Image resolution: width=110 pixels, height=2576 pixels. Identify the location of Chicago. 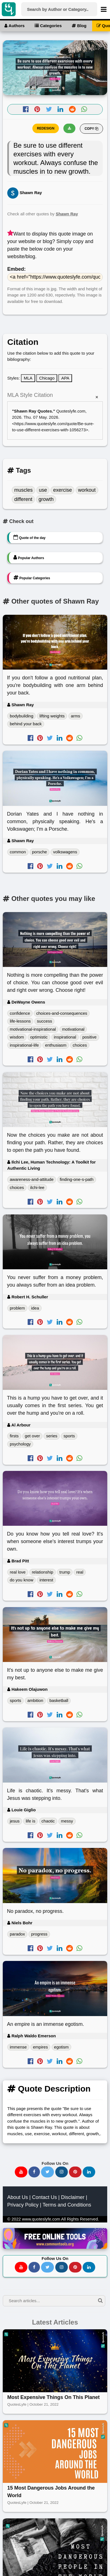
(46, 378).